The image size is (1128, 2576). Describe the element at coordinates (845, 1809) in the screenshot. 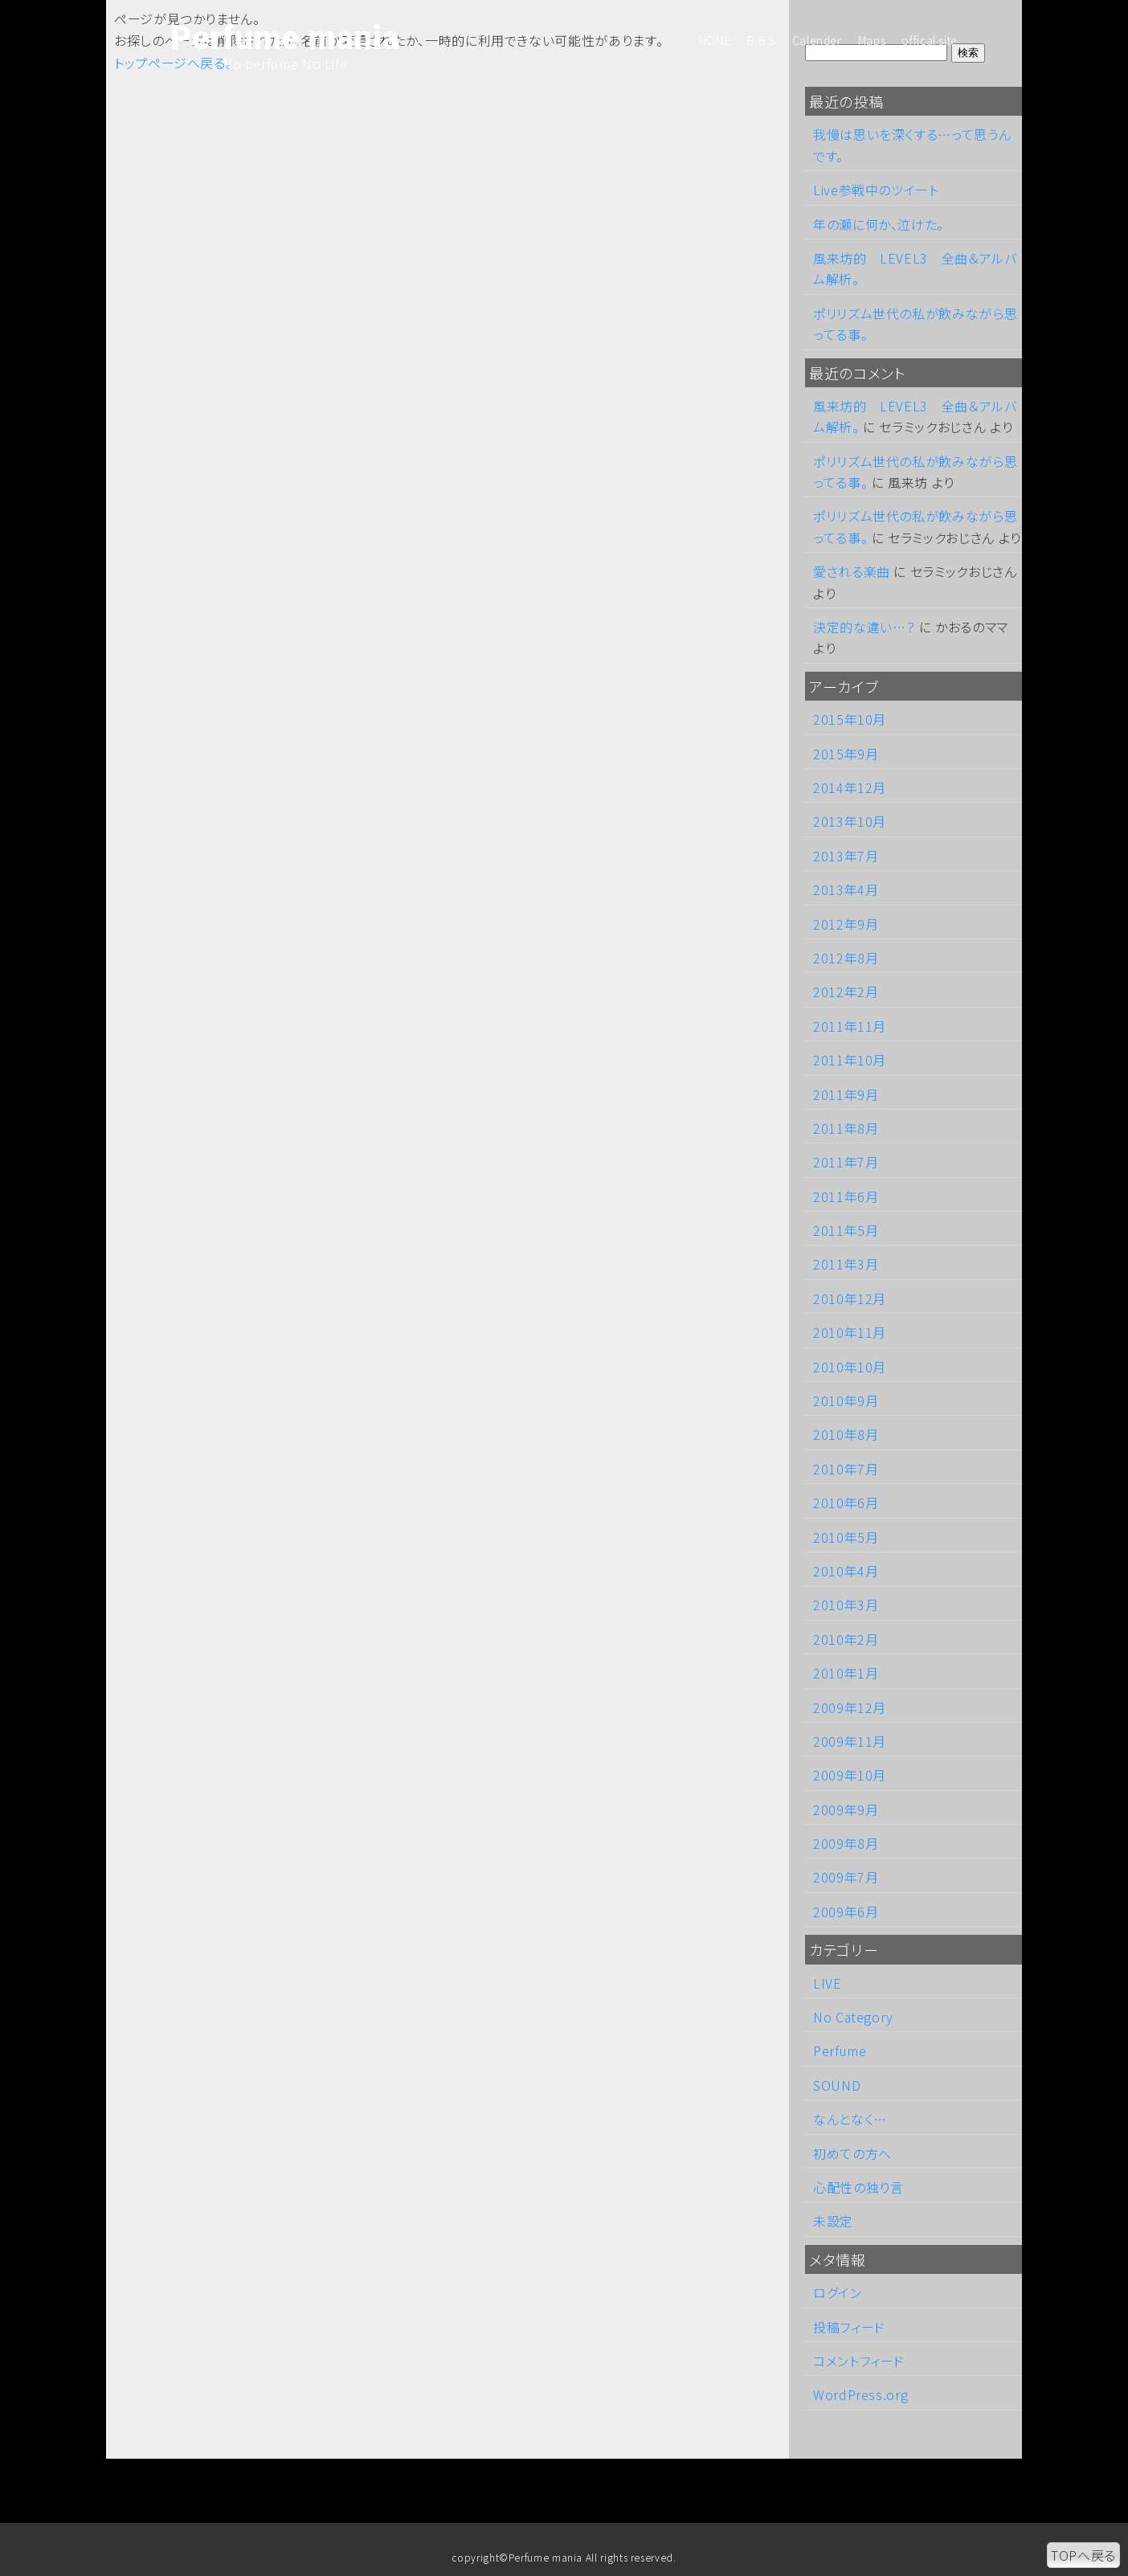

I see `2009年9月` at that location.